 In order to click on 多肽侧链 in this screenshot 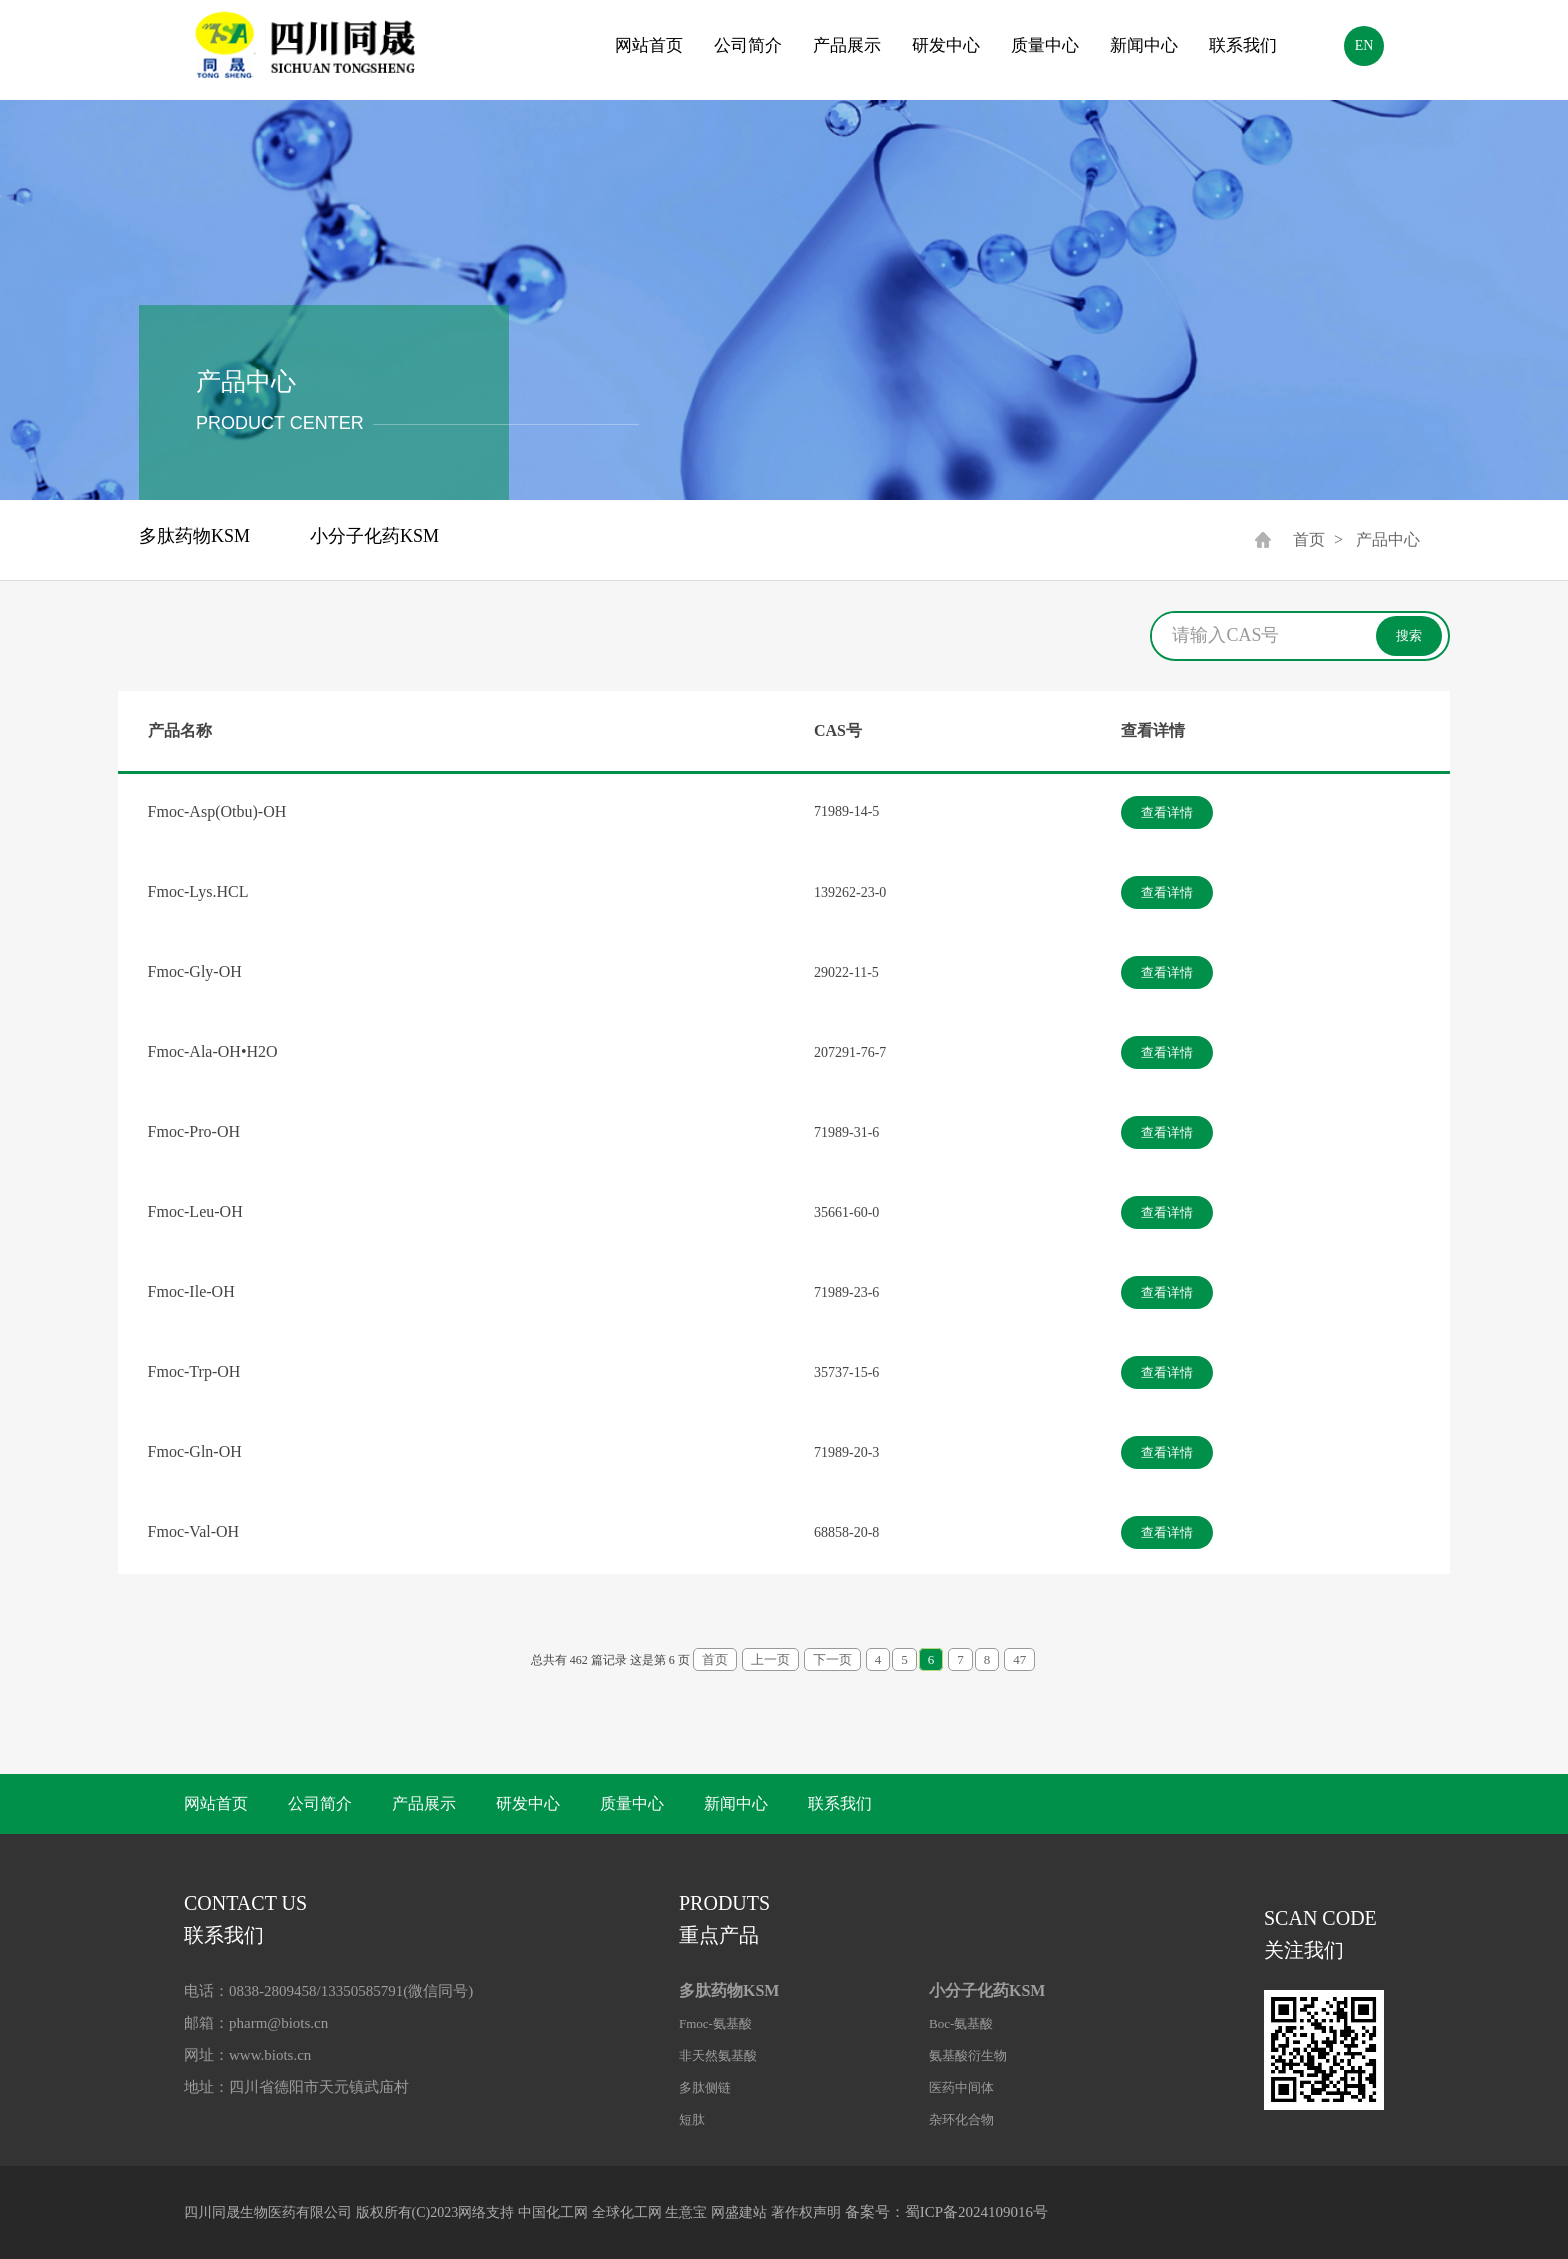, I will do `click(705, 2087)`.